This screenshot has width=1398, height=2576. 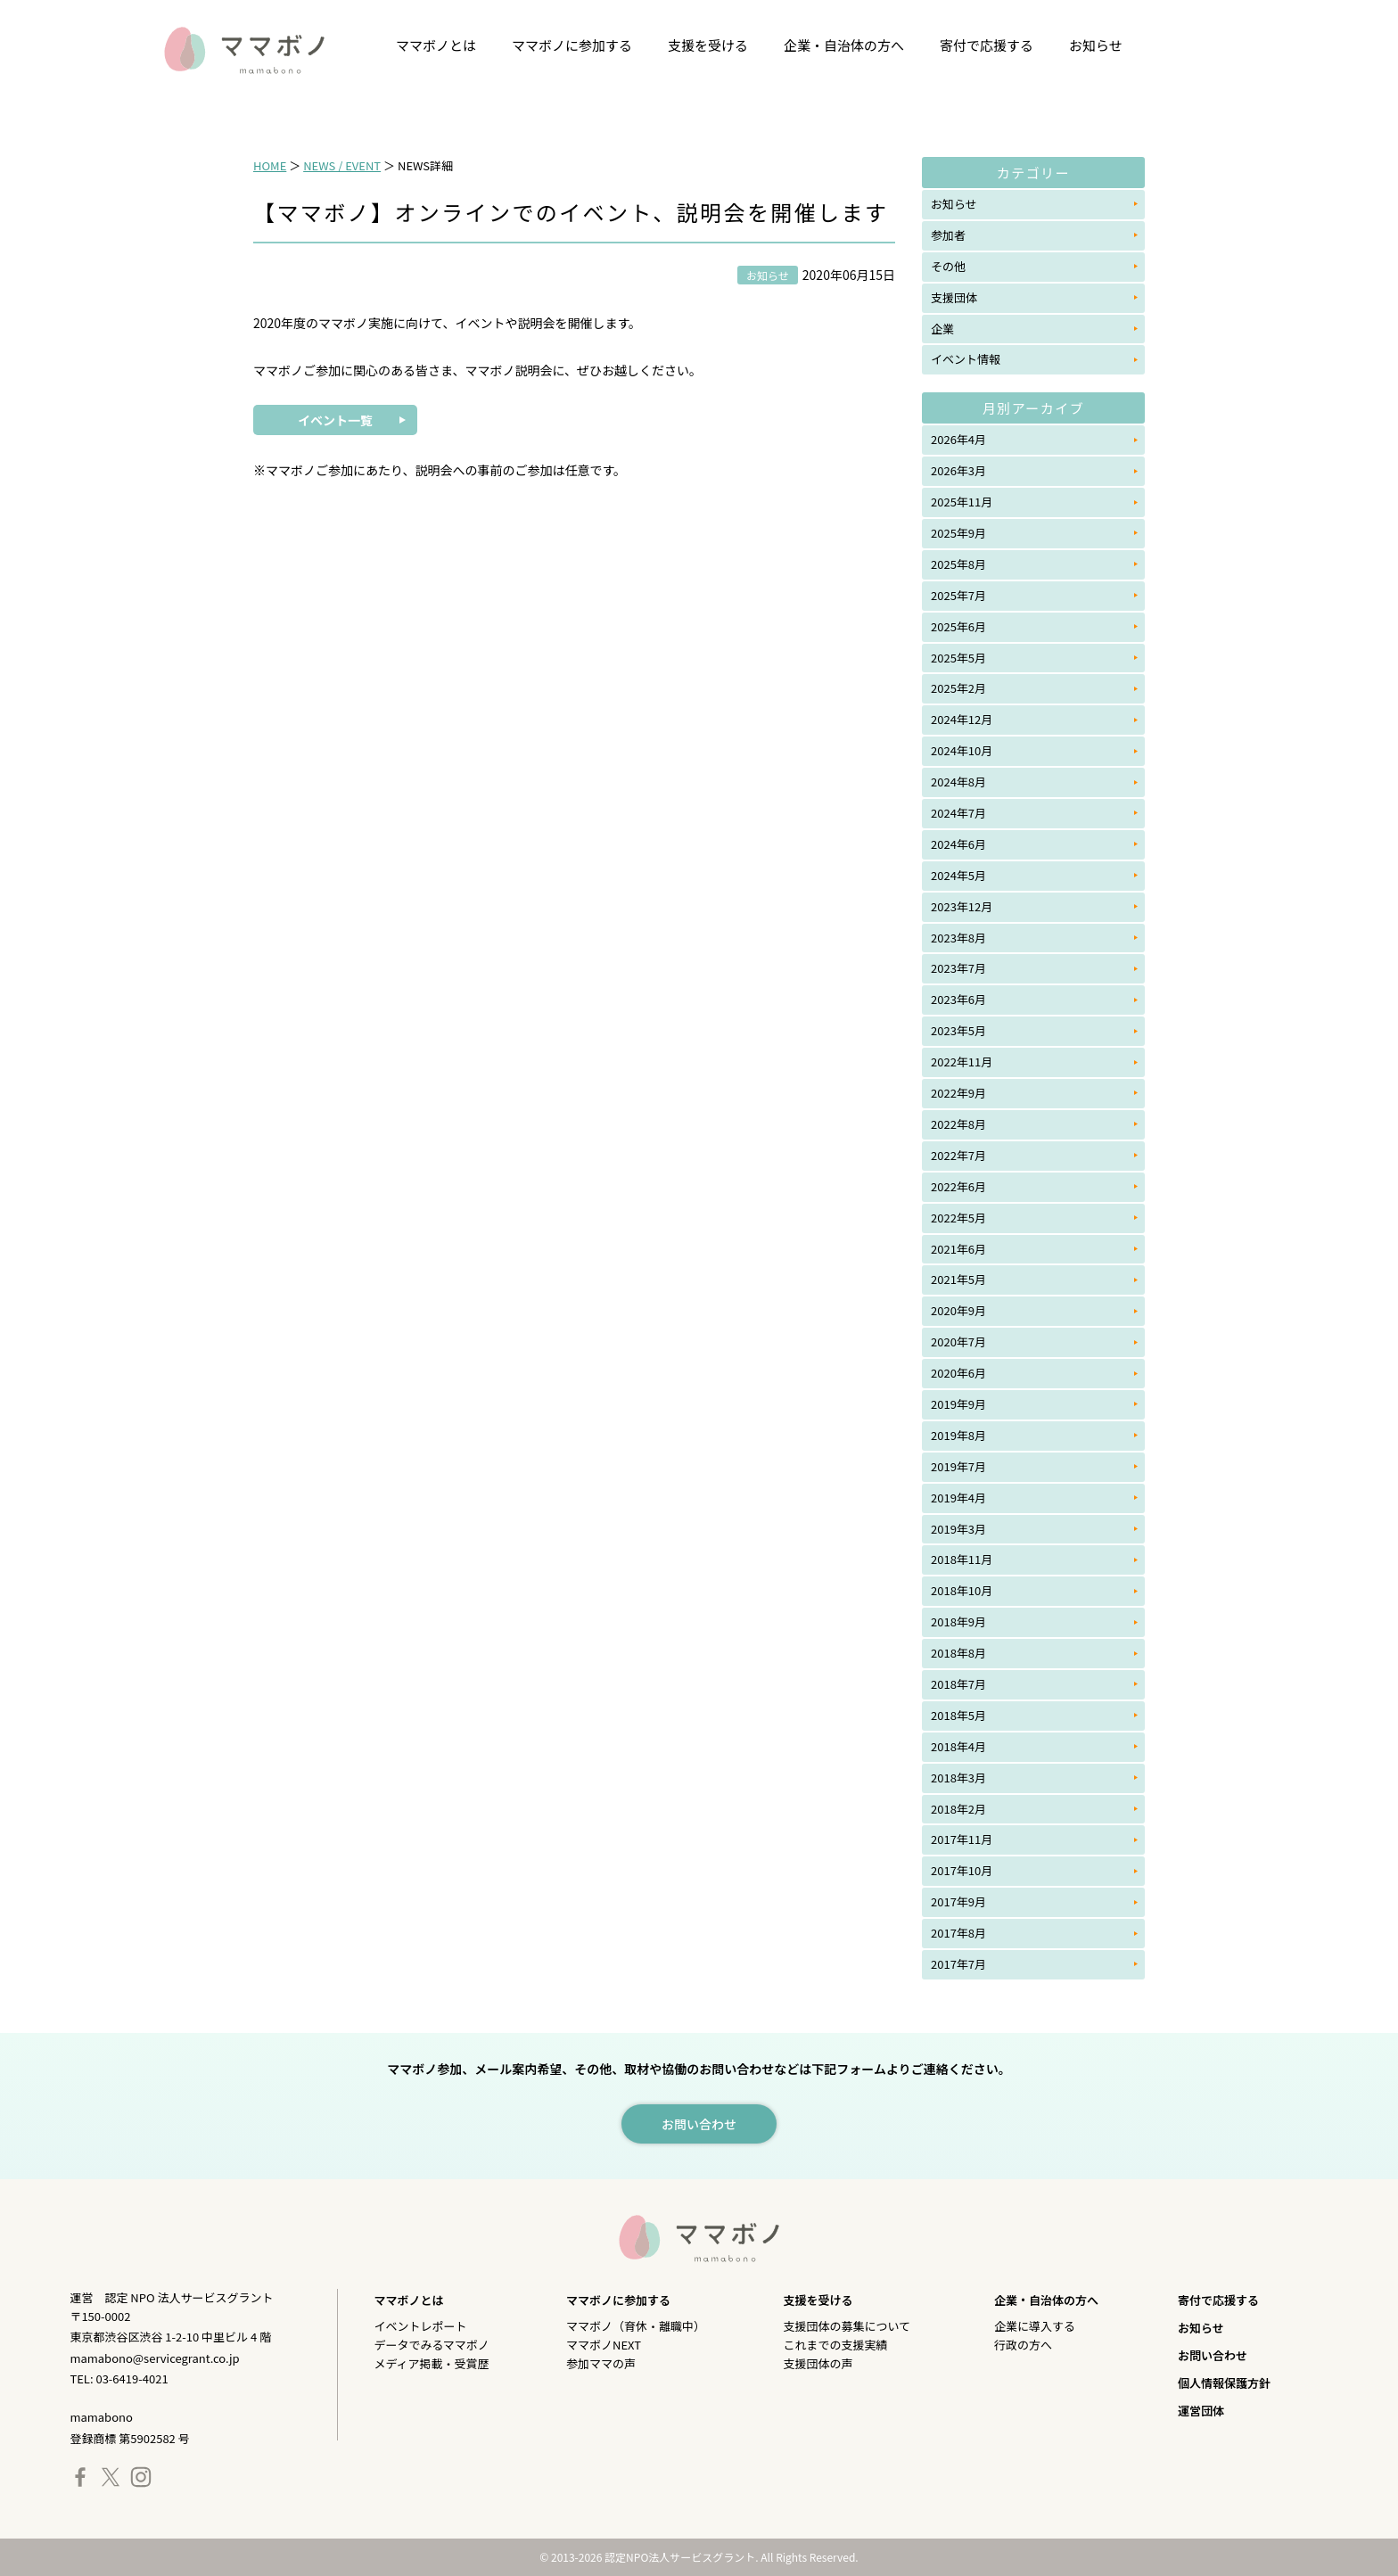 I want to click on 寄付で応援する, so click(x=986, y=45).